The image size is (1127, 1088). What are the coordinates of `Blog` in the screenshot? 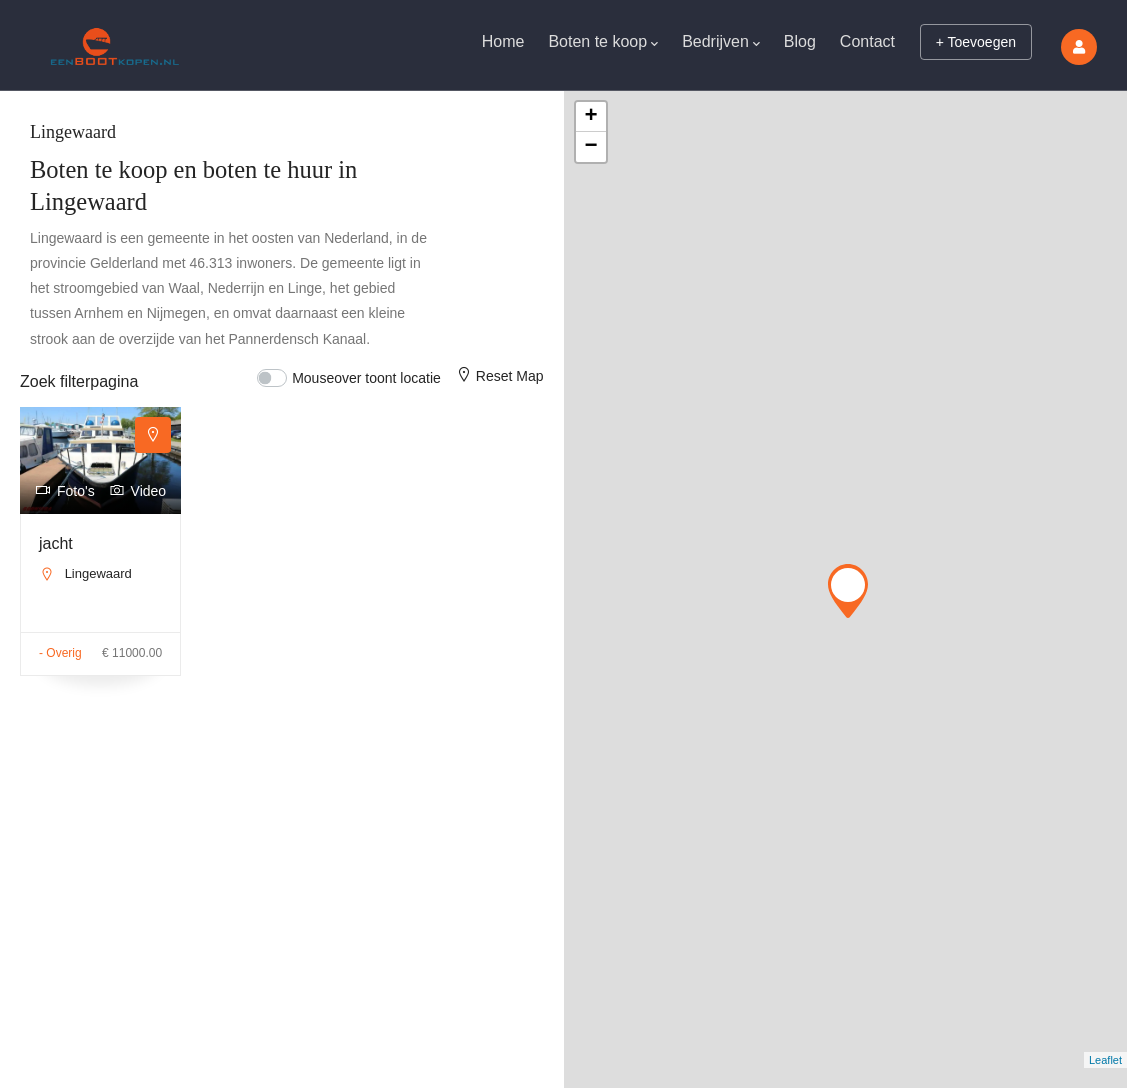 It's located at (800, 41).